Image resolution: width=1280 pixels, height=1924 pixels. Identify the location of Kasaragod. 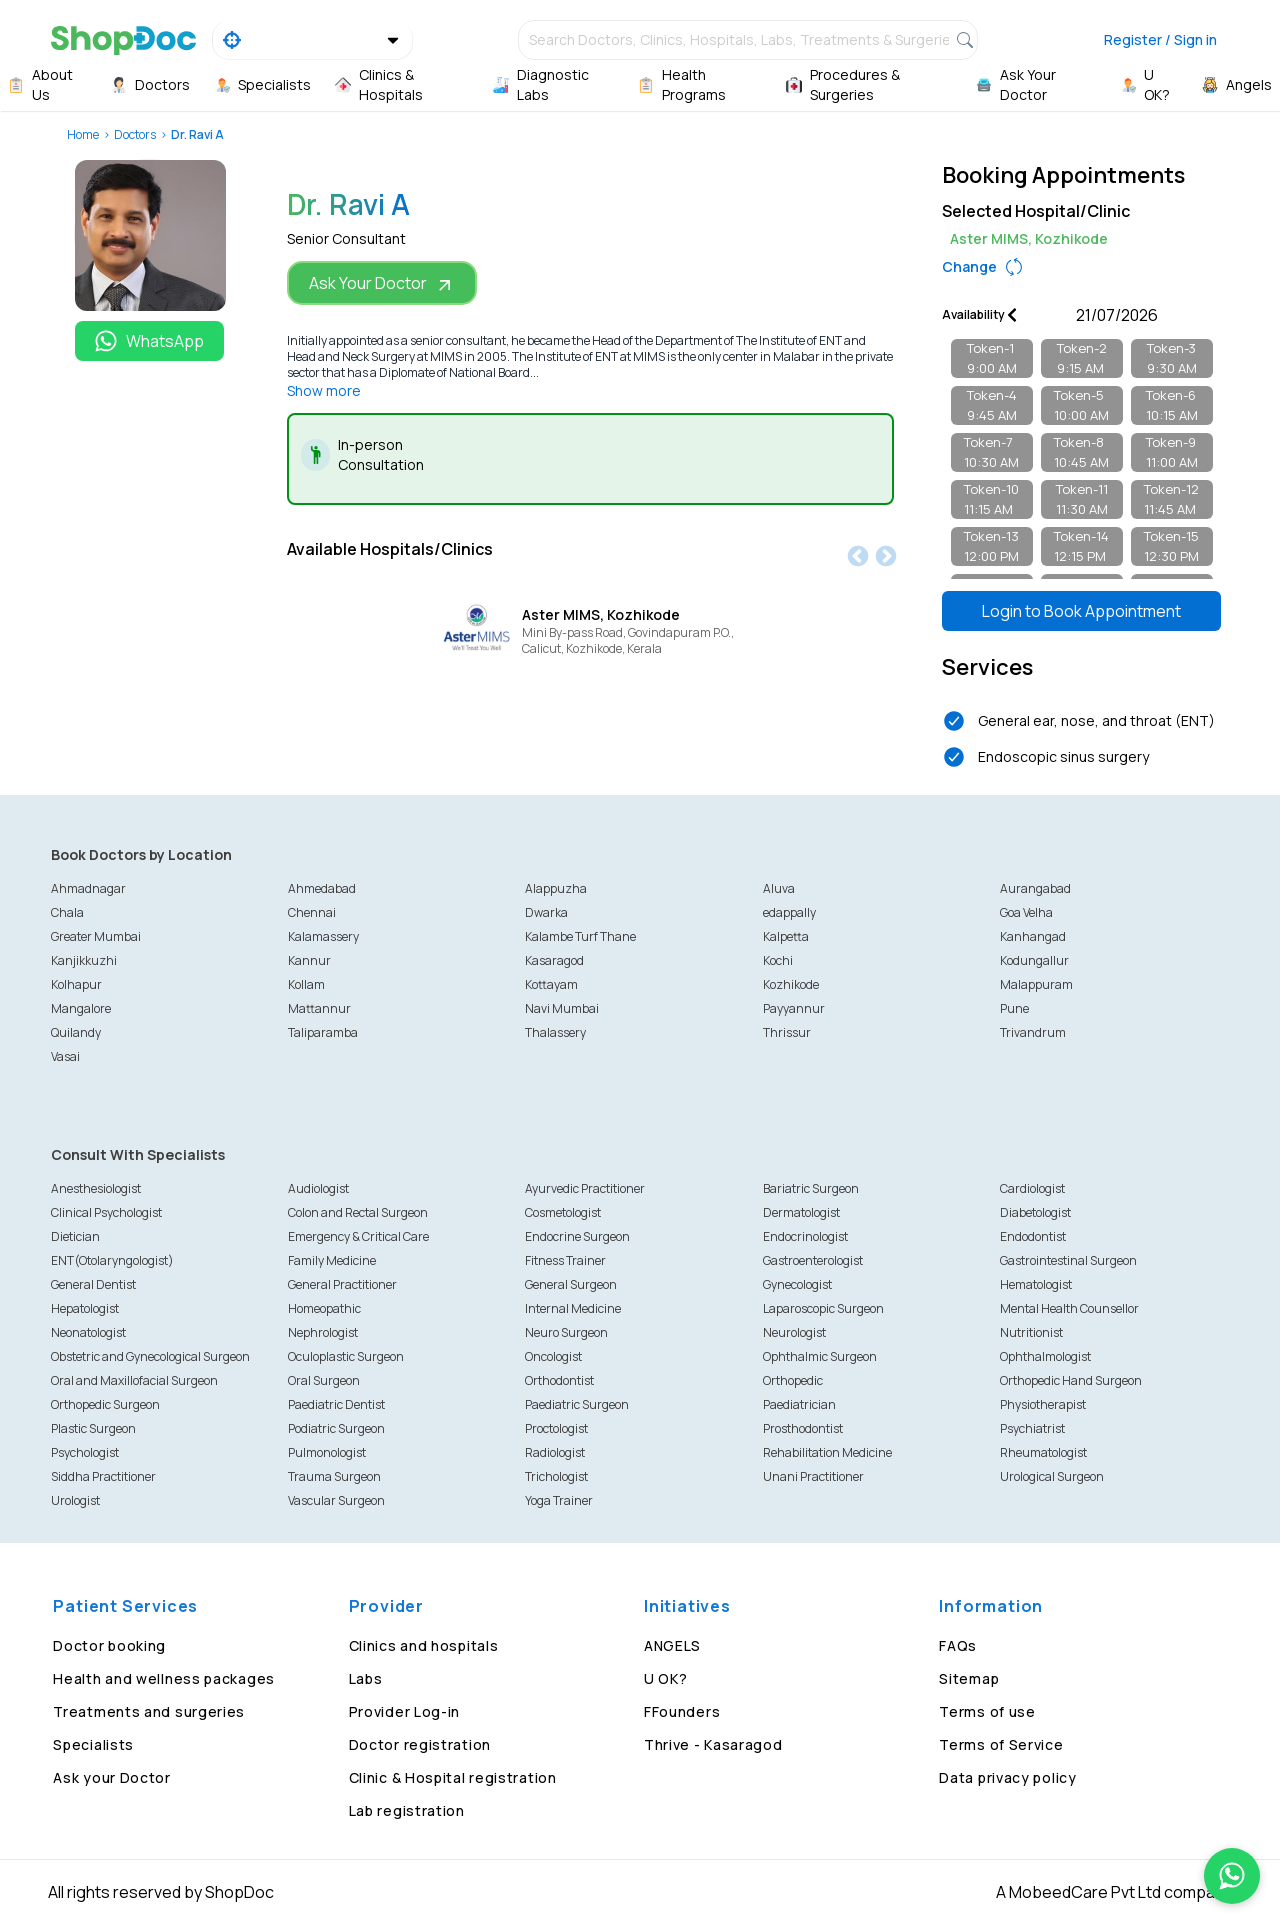
(554, 960).